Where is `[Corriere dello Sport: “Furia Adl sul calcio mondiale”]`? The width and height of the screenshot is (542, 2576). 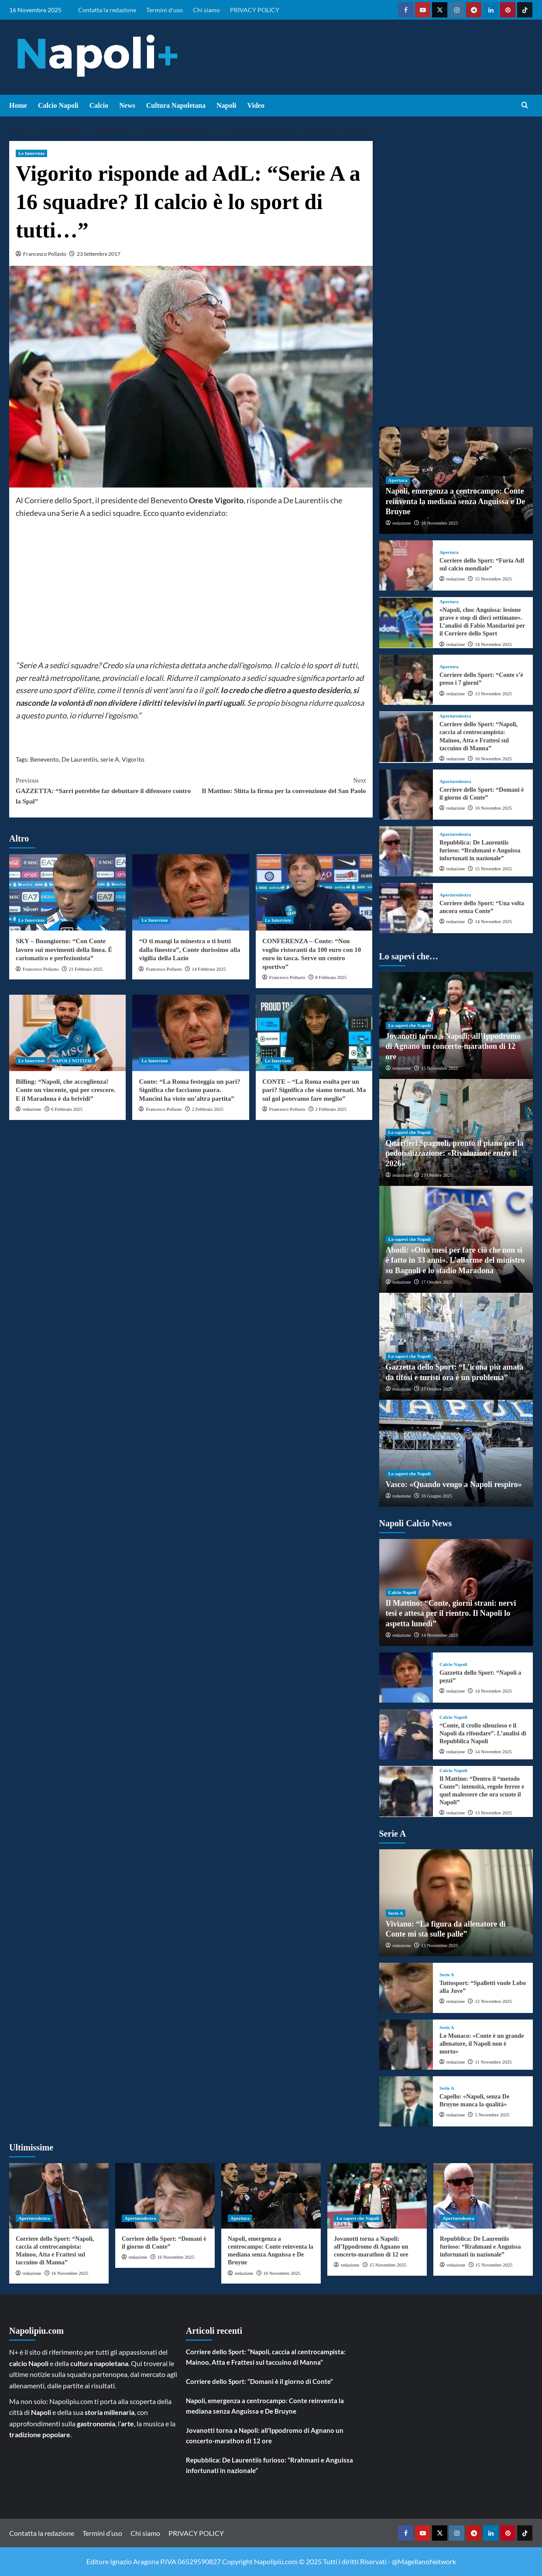 [Corriere dello Sport: “Furia Adl sul calcio mondiale”] is located at coordinates (406, 565).